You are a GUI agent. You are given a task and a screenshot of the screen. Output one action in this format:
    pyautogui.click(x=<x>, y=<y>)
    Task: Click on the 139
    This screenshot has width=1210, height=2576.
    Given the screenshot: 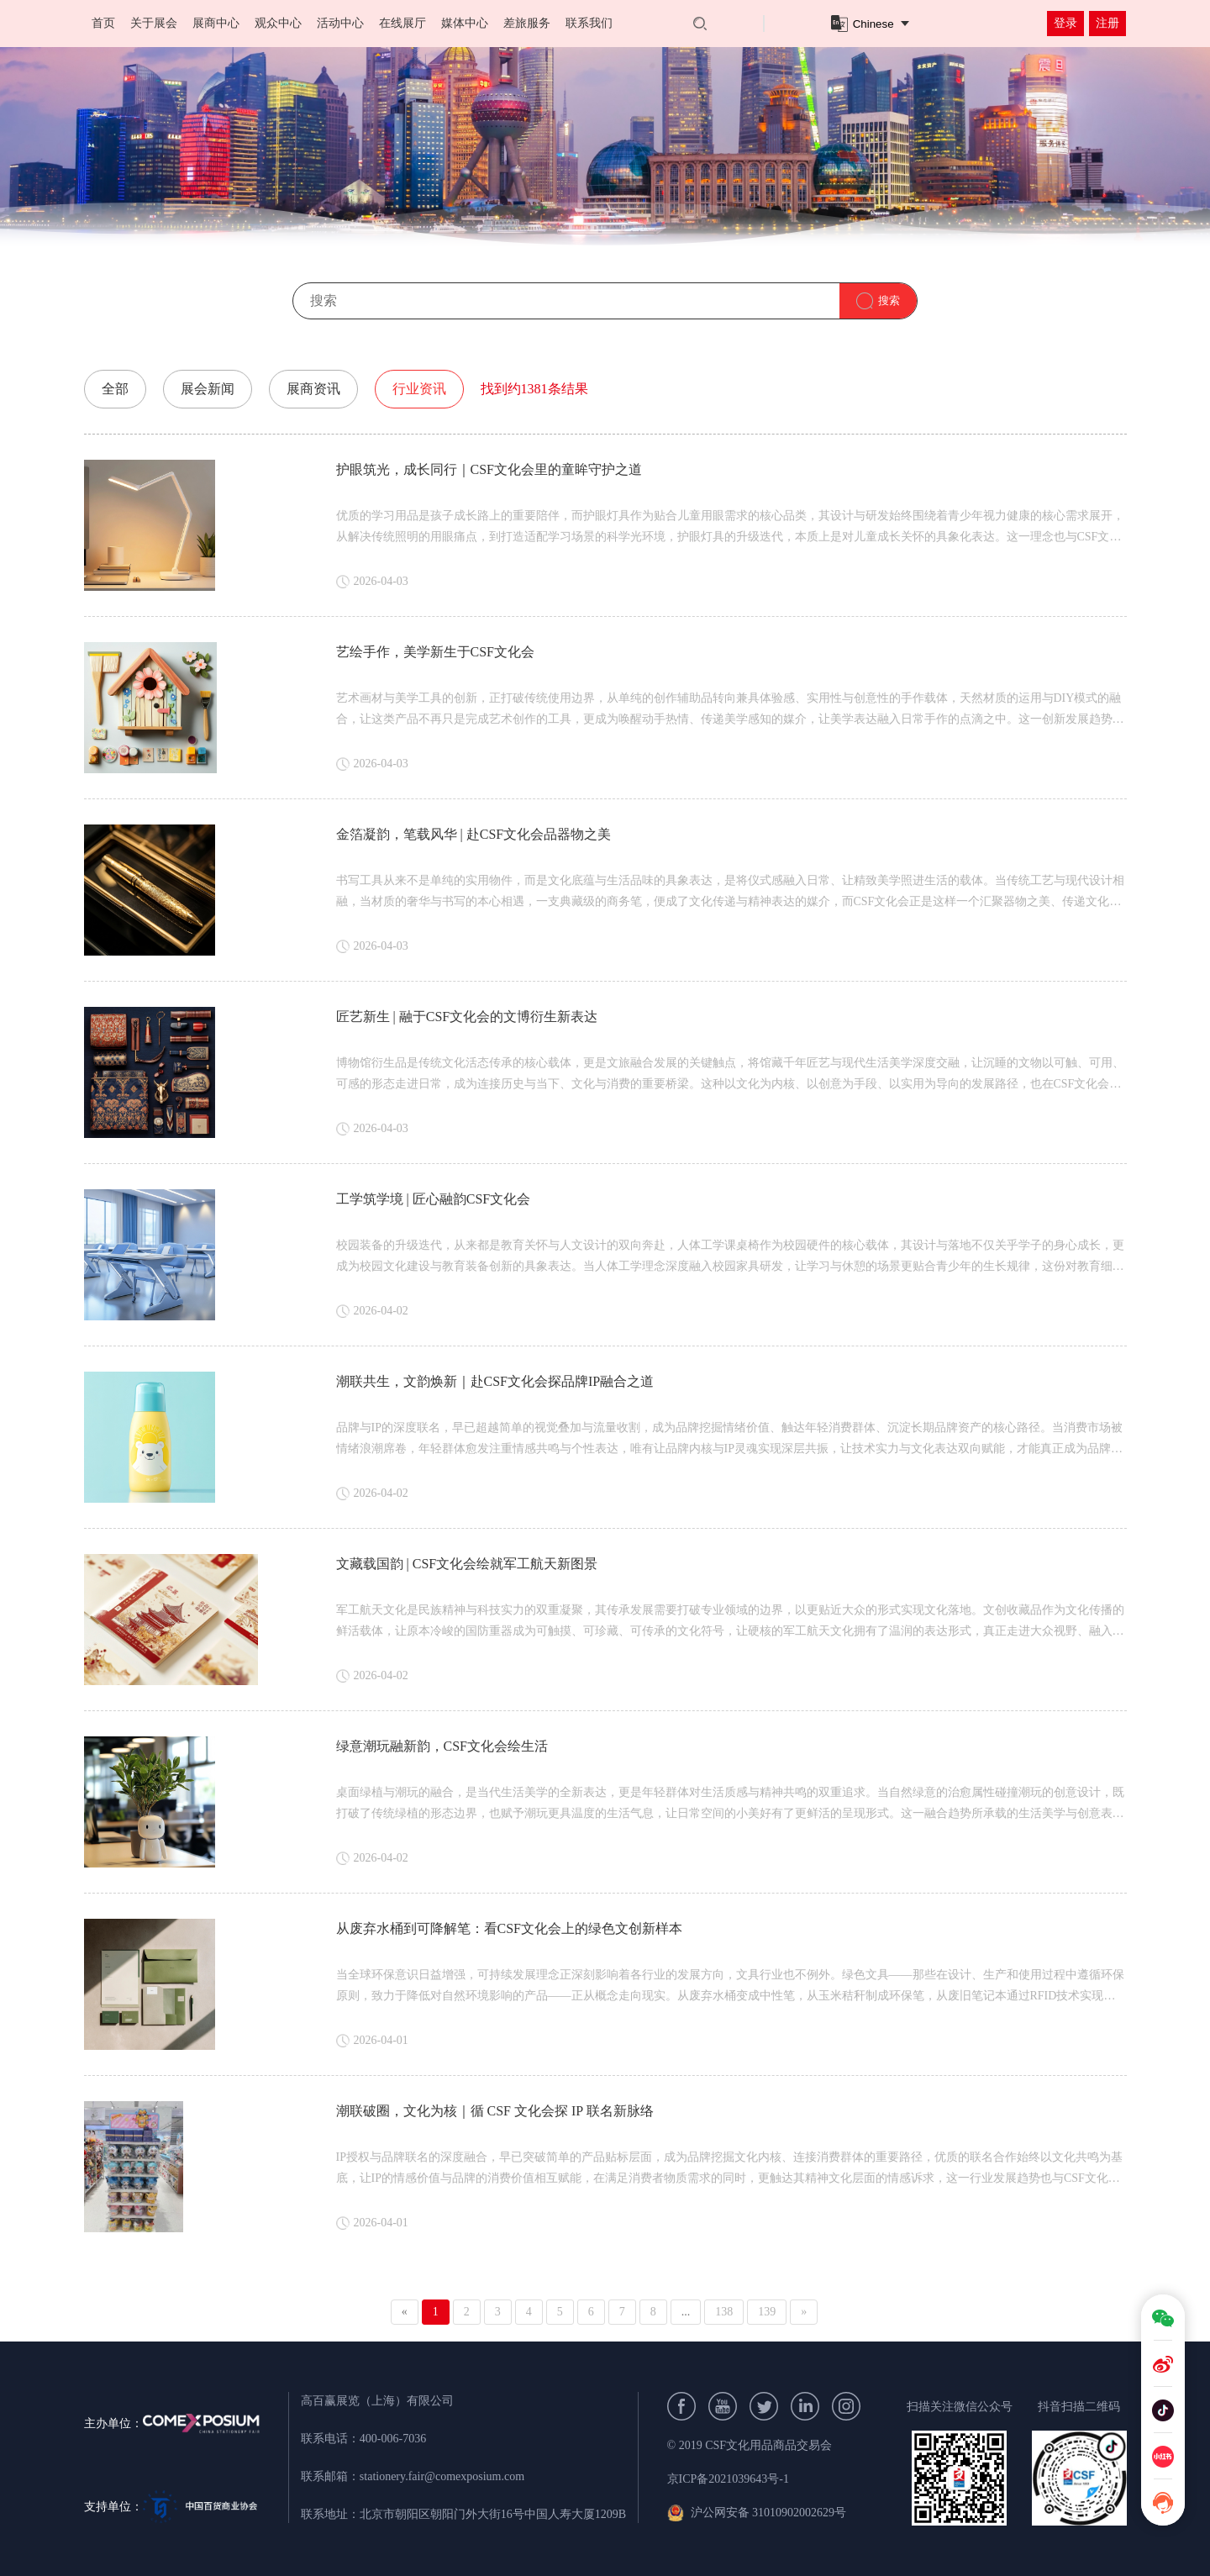 What is the action you would take?
    pyautogui.click(x=767, y=2311)
    